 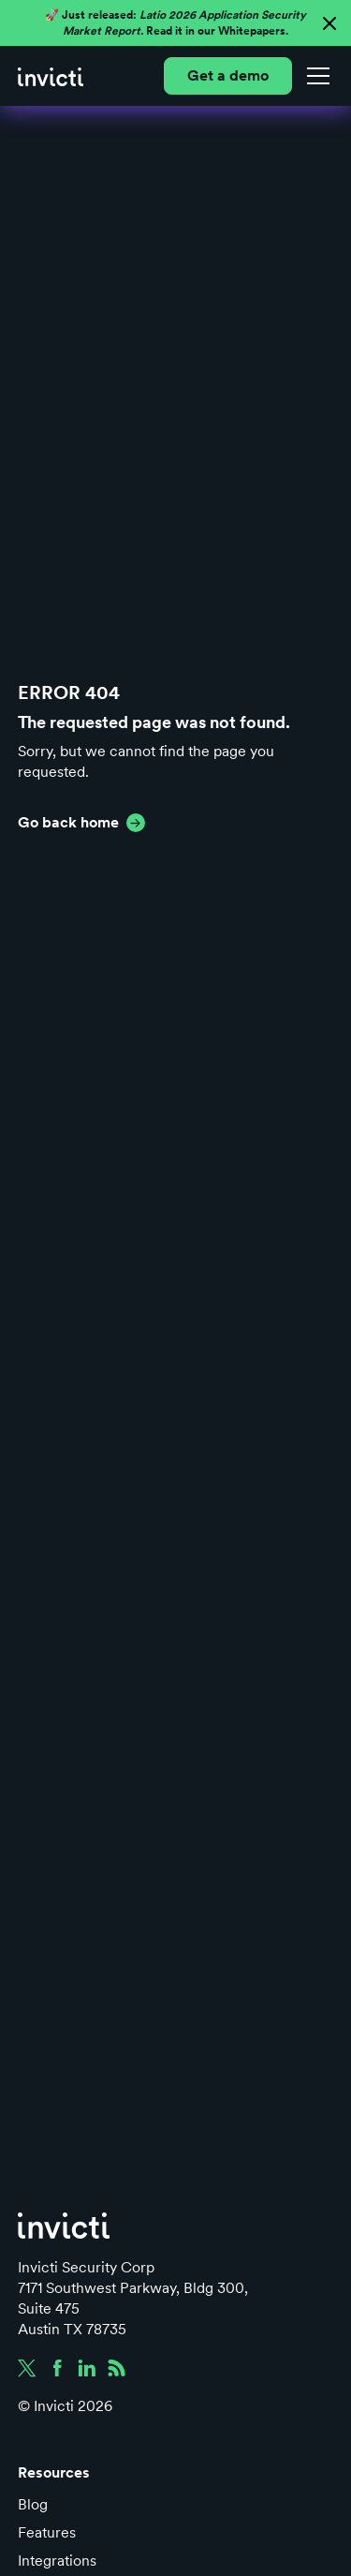 I want to click on 🚀 Just released: Read it in our Whitepapers., so click(x=175, y=22).